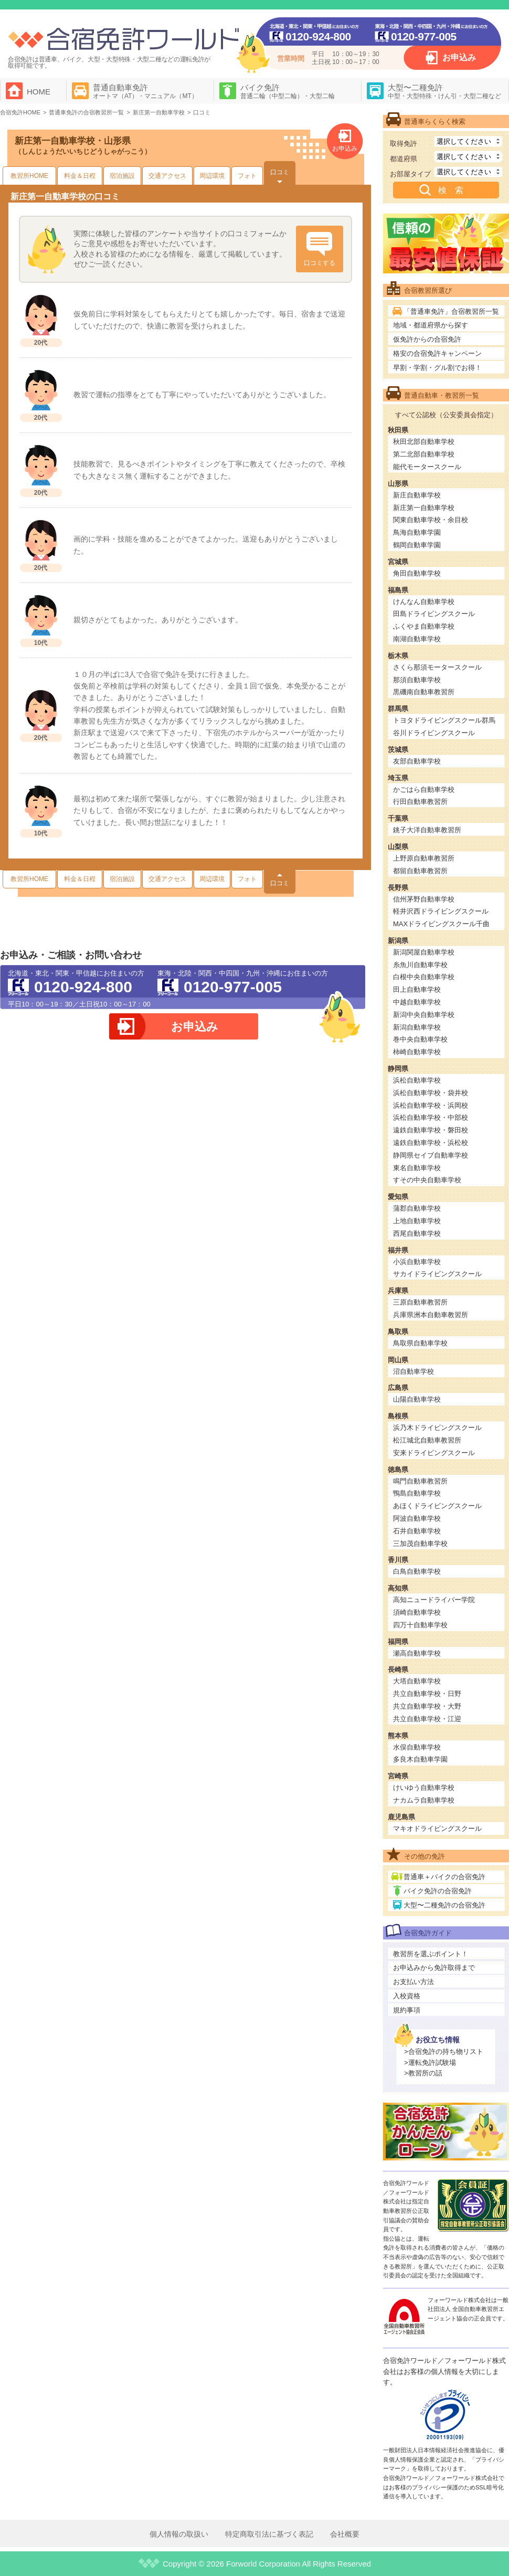  Describe the element at coordinates (417, 1262) in the screenshot. I see `小浜自動車学校` at that location.